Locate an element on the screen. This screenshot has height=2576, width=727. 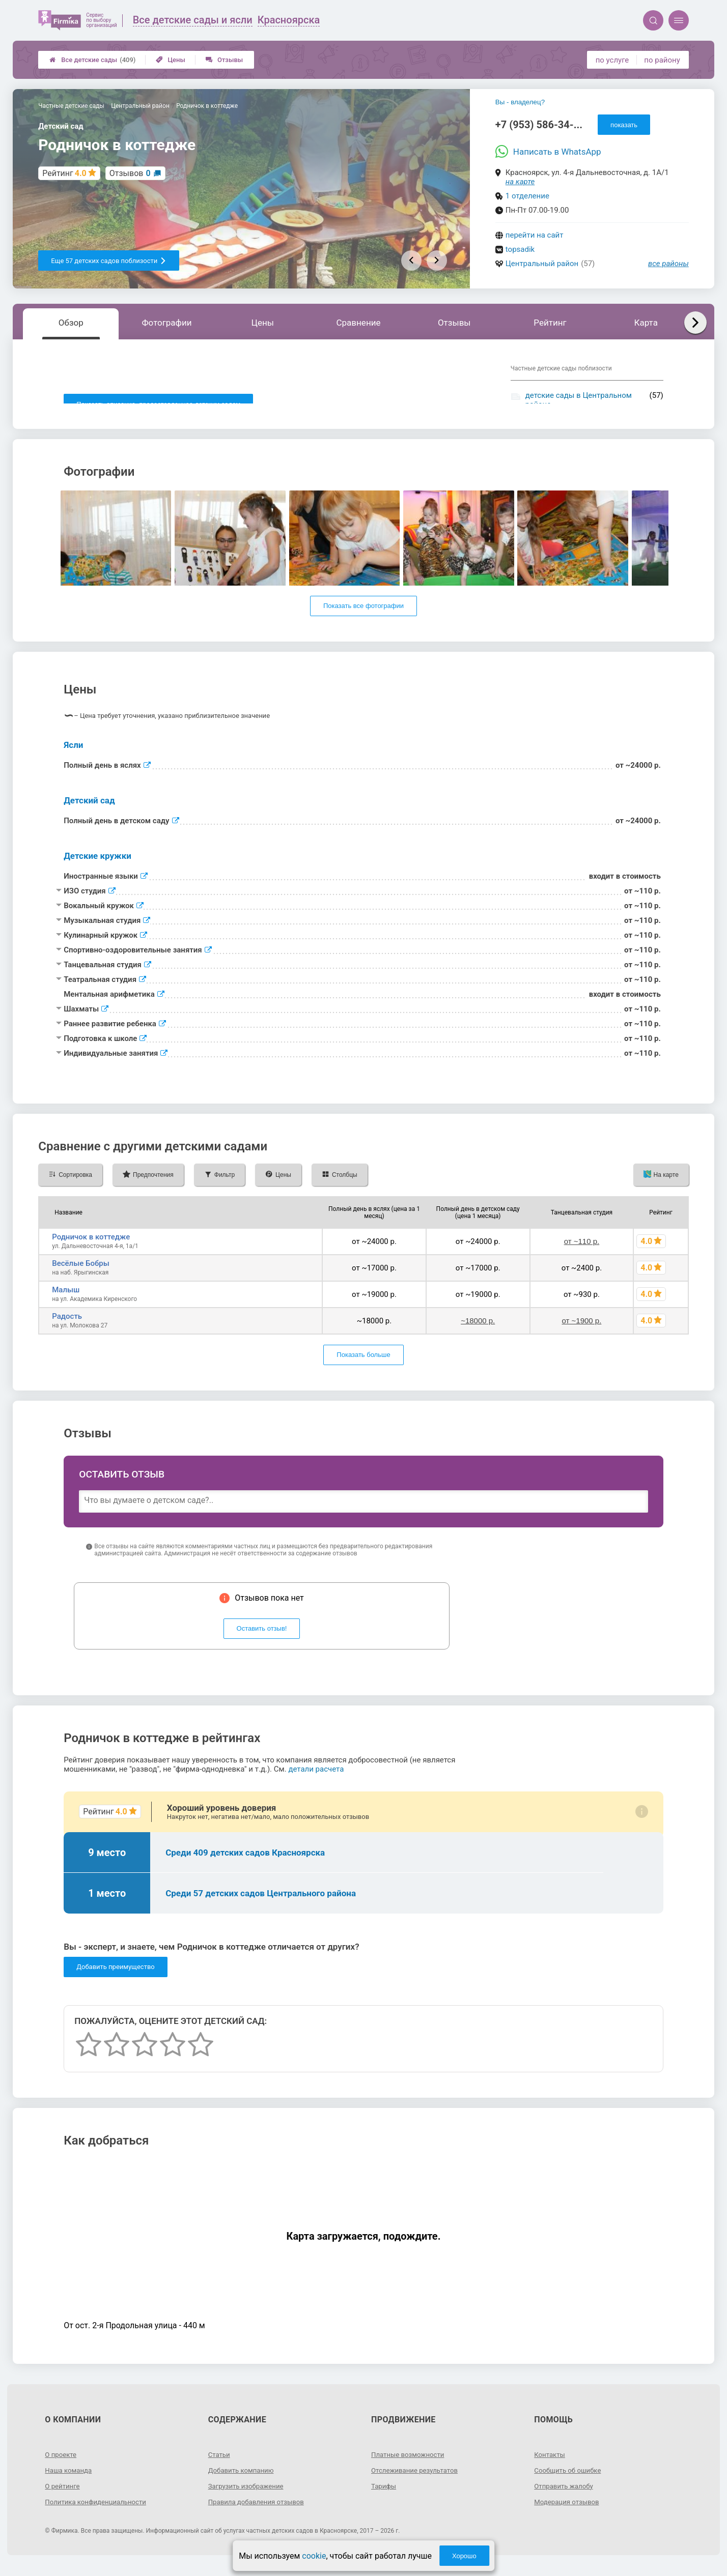
Статьи is located at coordinates (220, 2465).